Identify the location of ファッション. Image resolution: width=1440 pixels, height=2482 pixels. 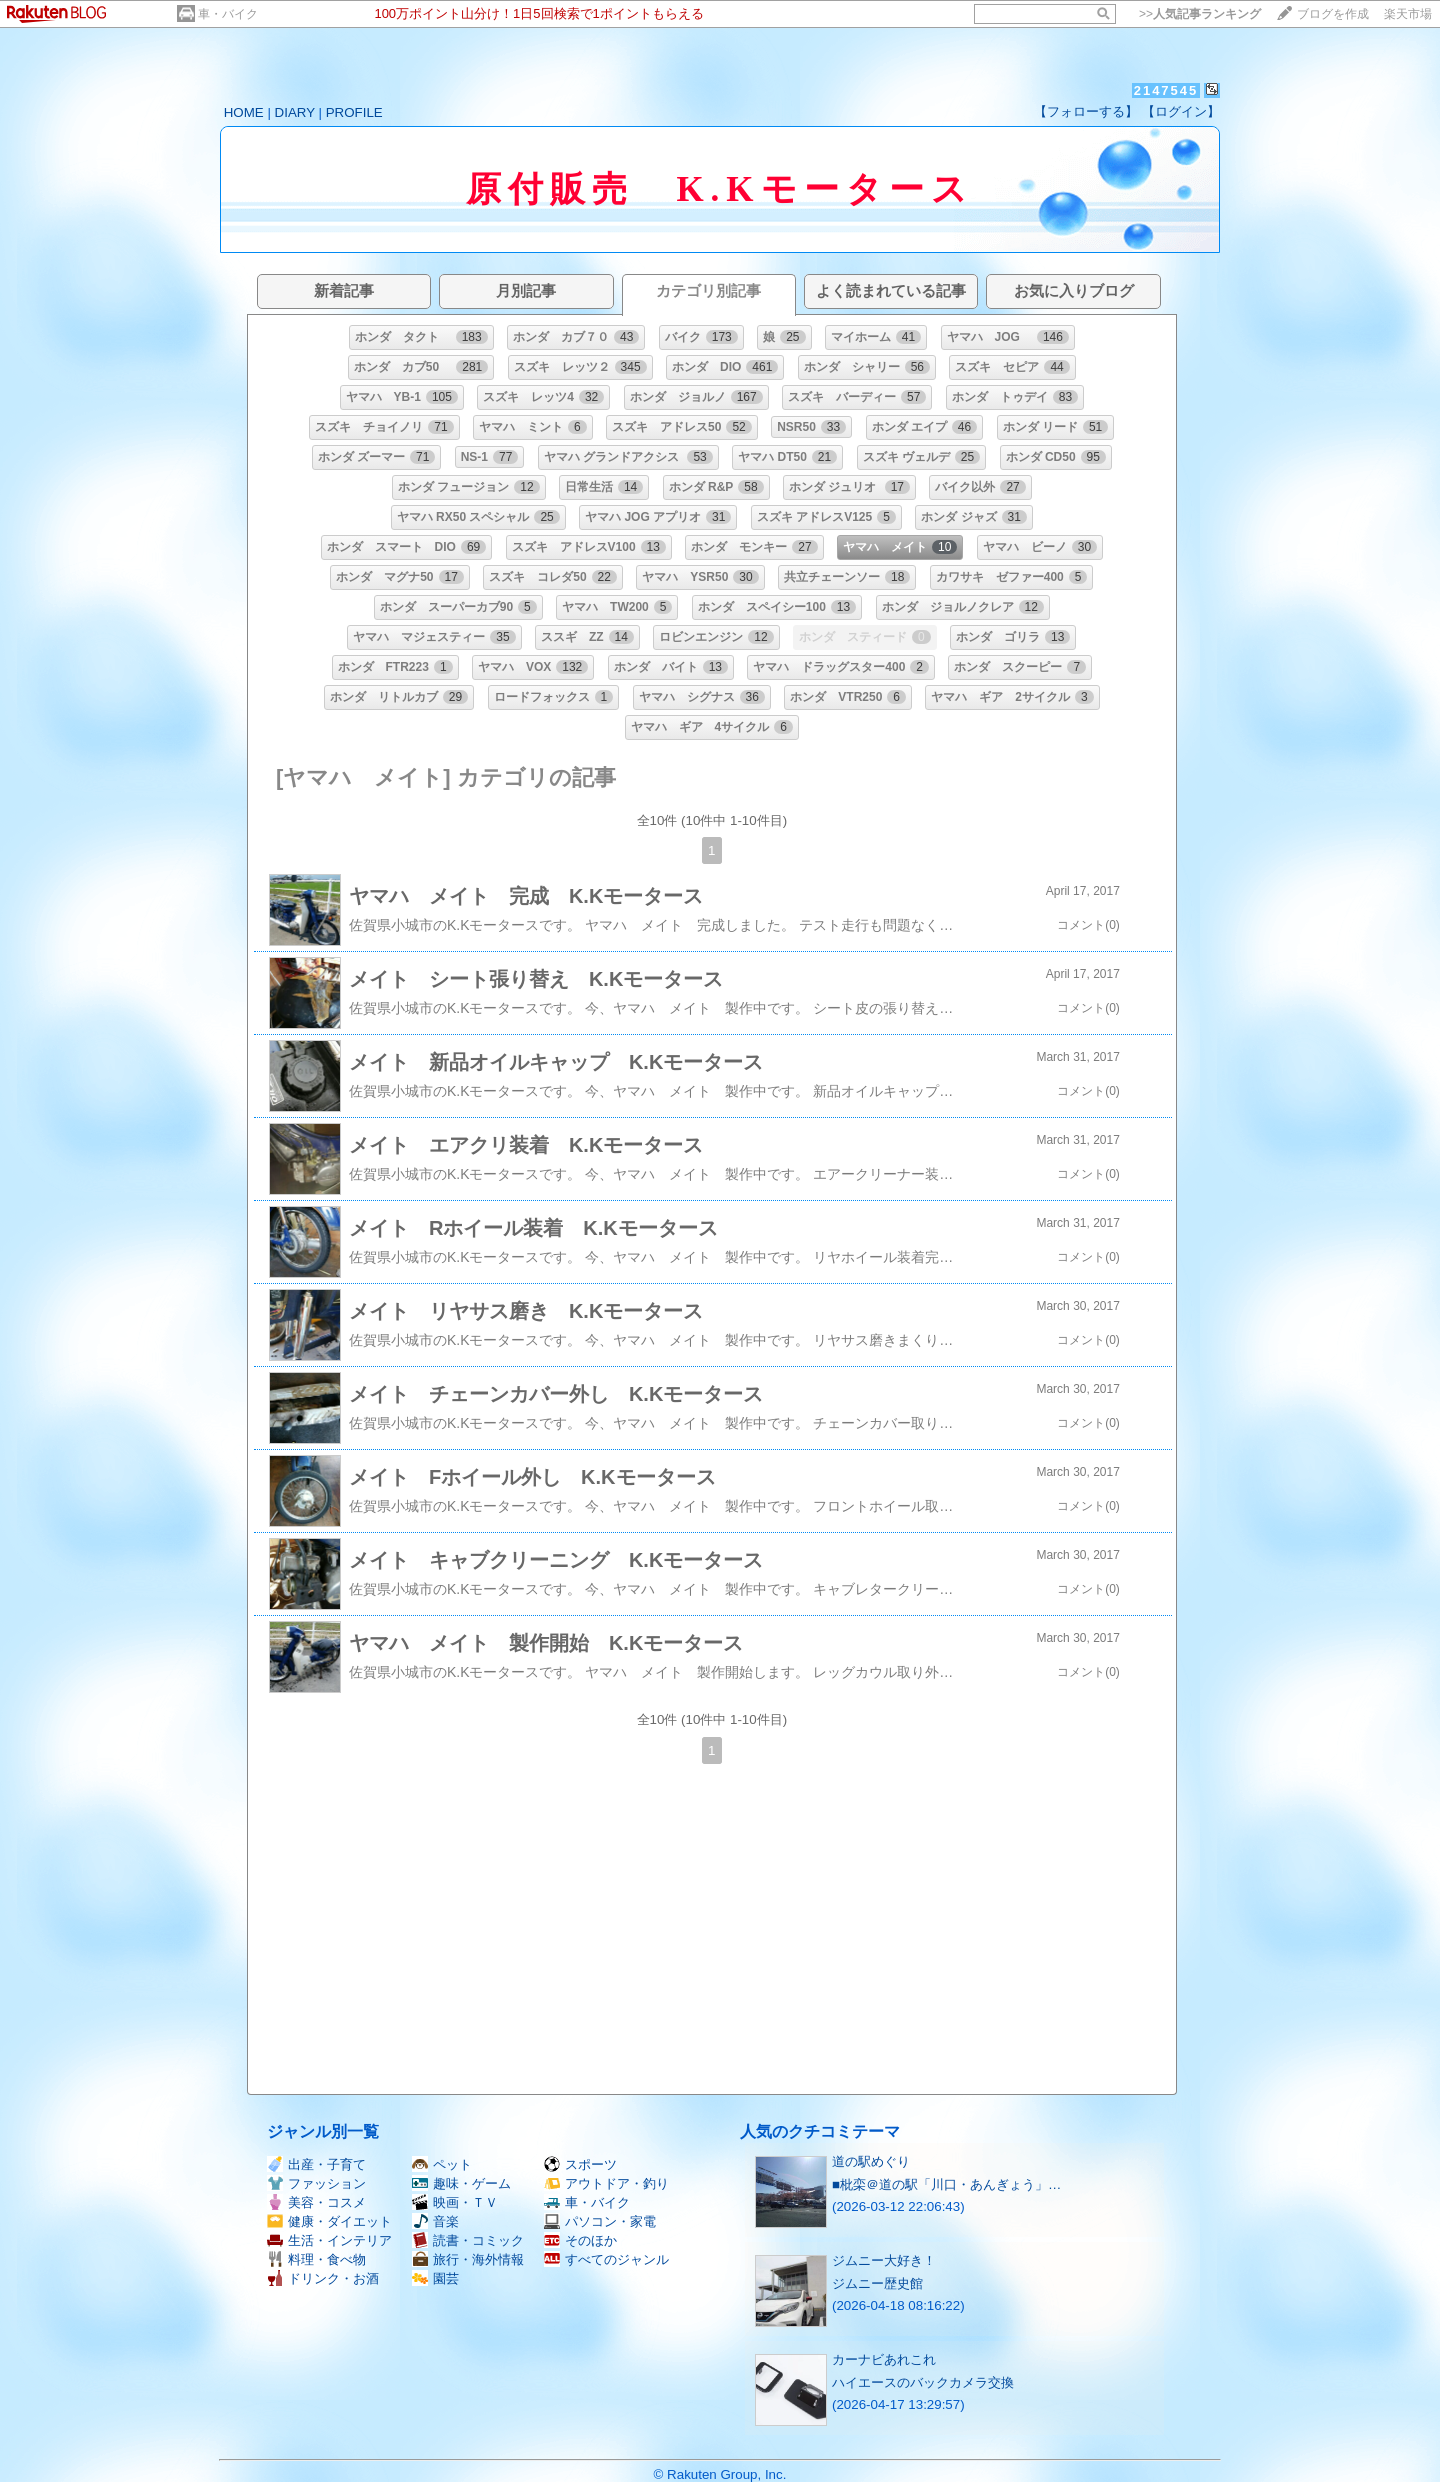
(316, 2183).